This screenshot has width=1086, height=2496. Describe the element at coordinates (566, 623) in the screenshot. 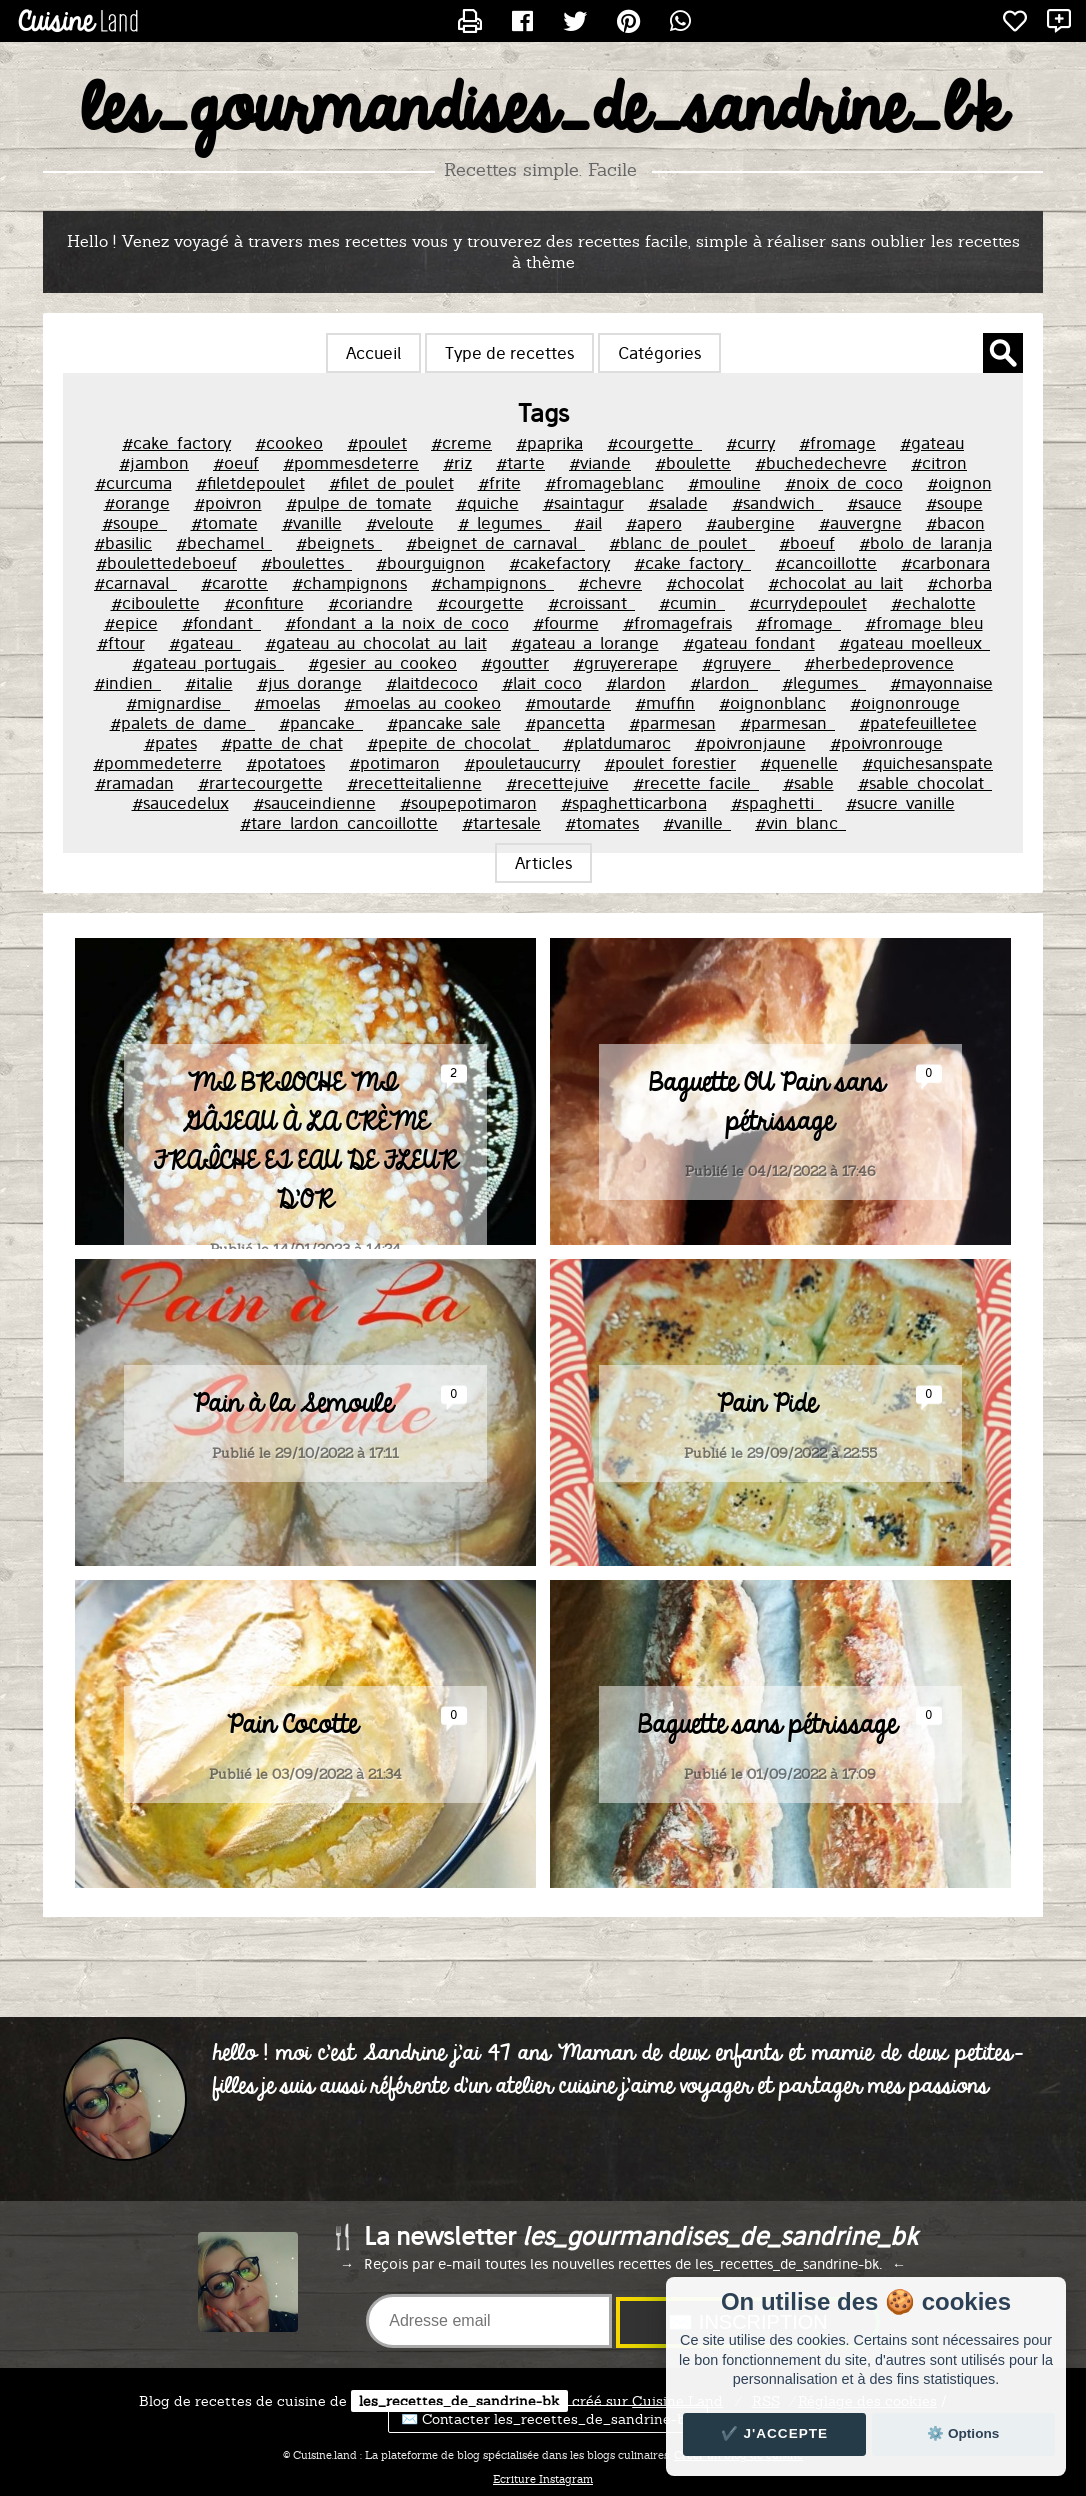

I see `#fourme` at that location.